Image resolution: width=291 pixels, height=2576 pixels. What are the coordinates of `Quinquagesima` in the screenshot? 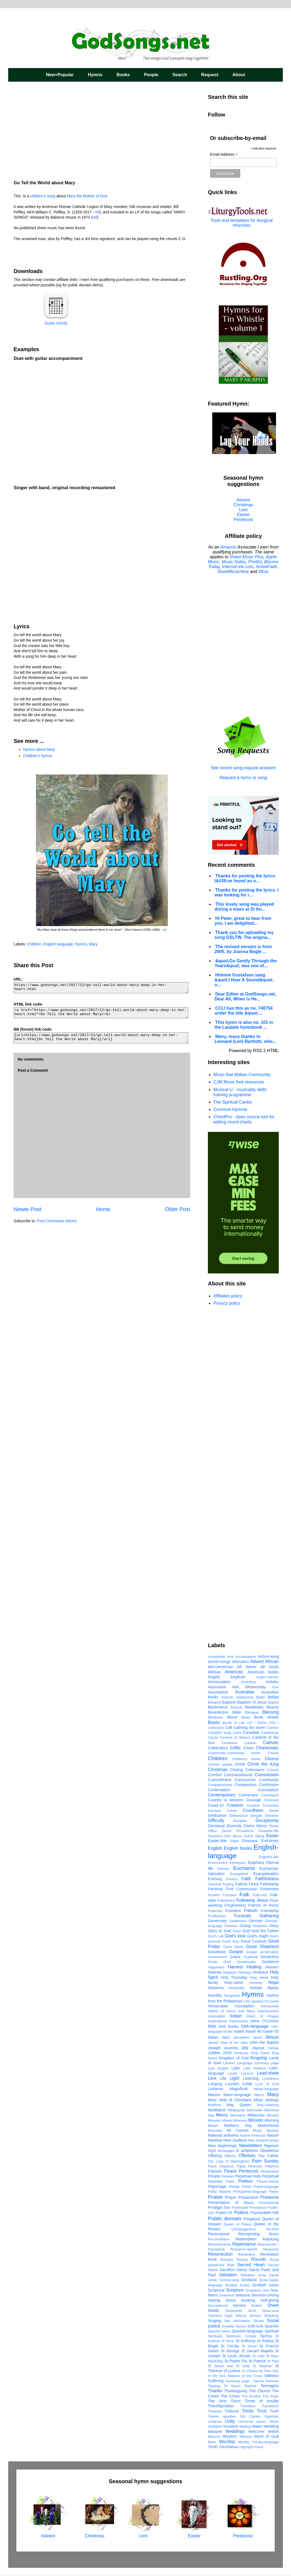 It's located at (243, 2229).